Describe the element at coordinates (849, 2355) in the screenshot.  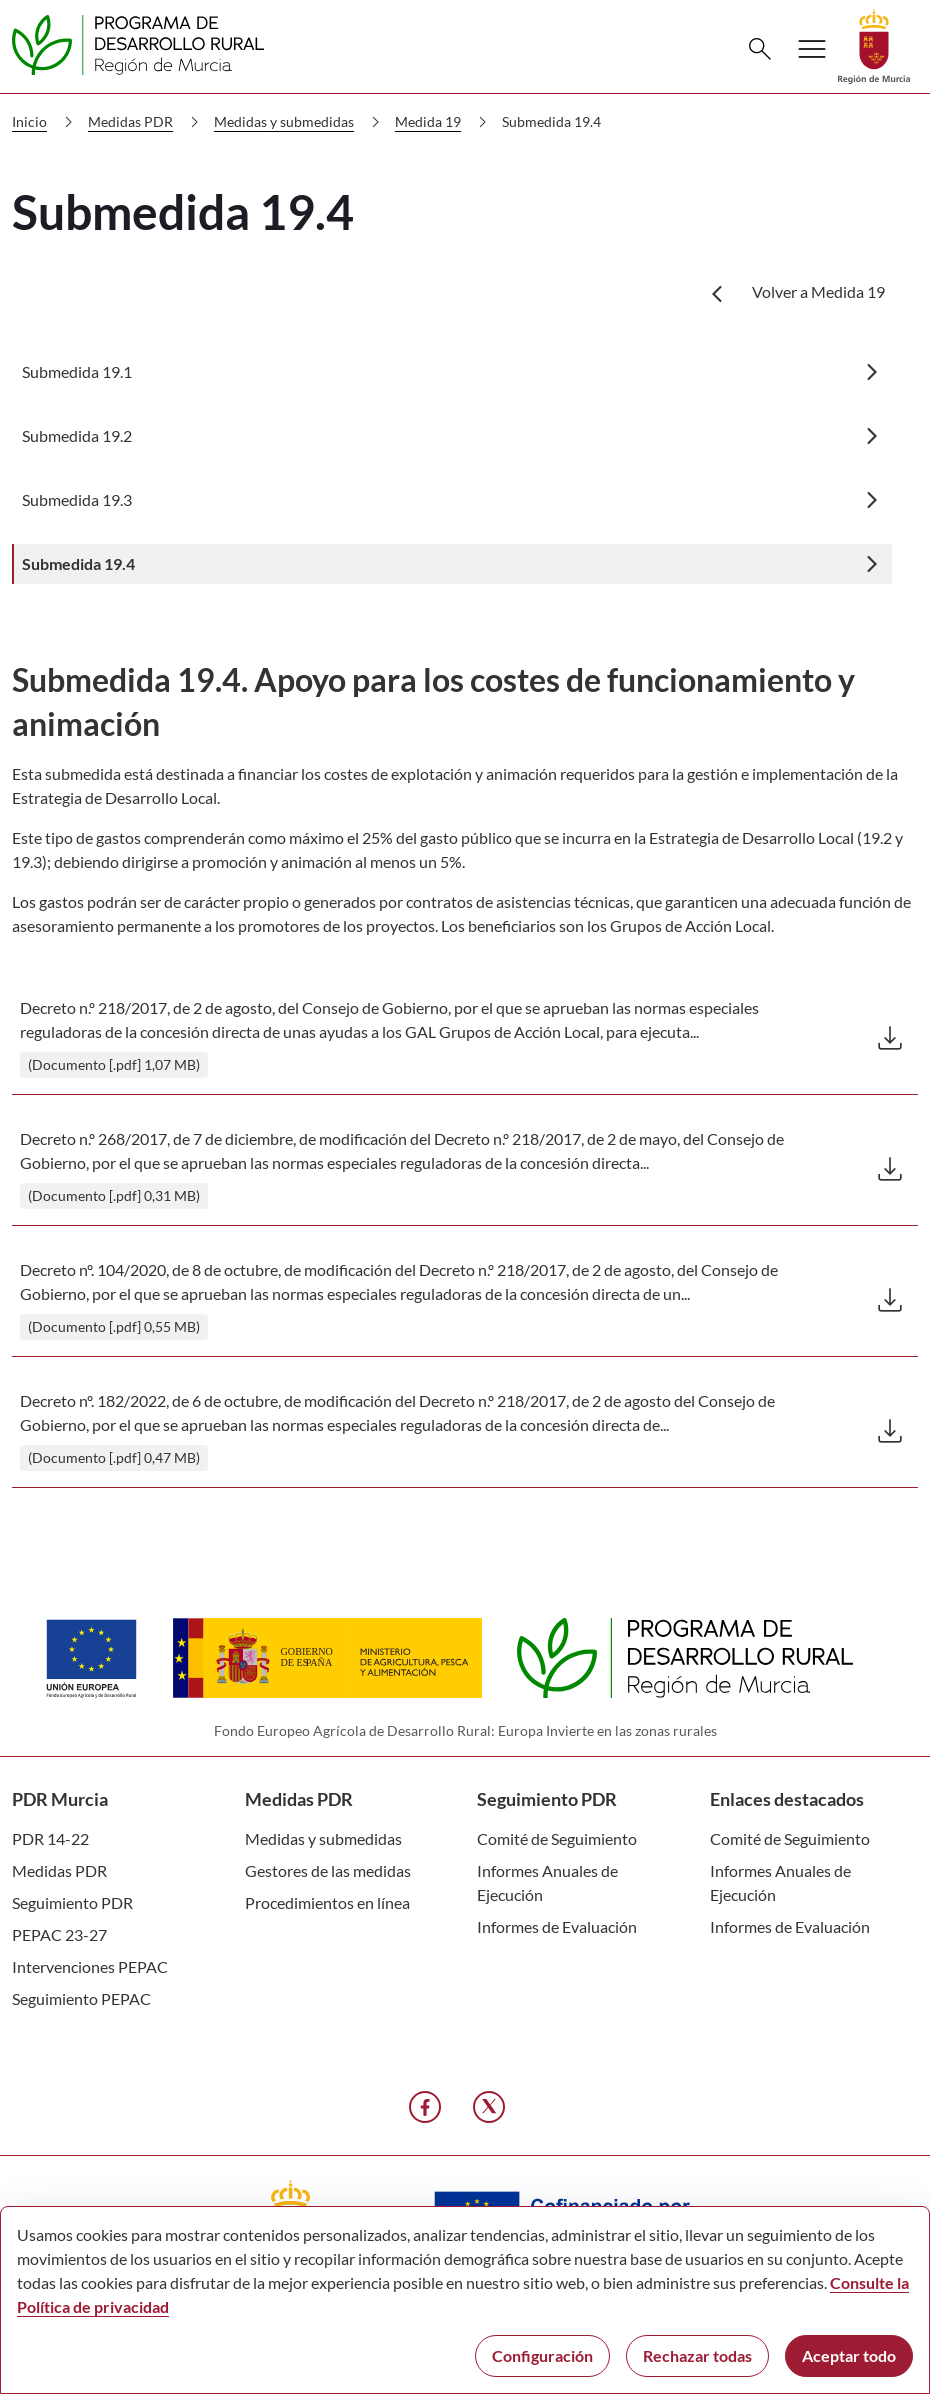
I see `Aceptar todo` at that location.